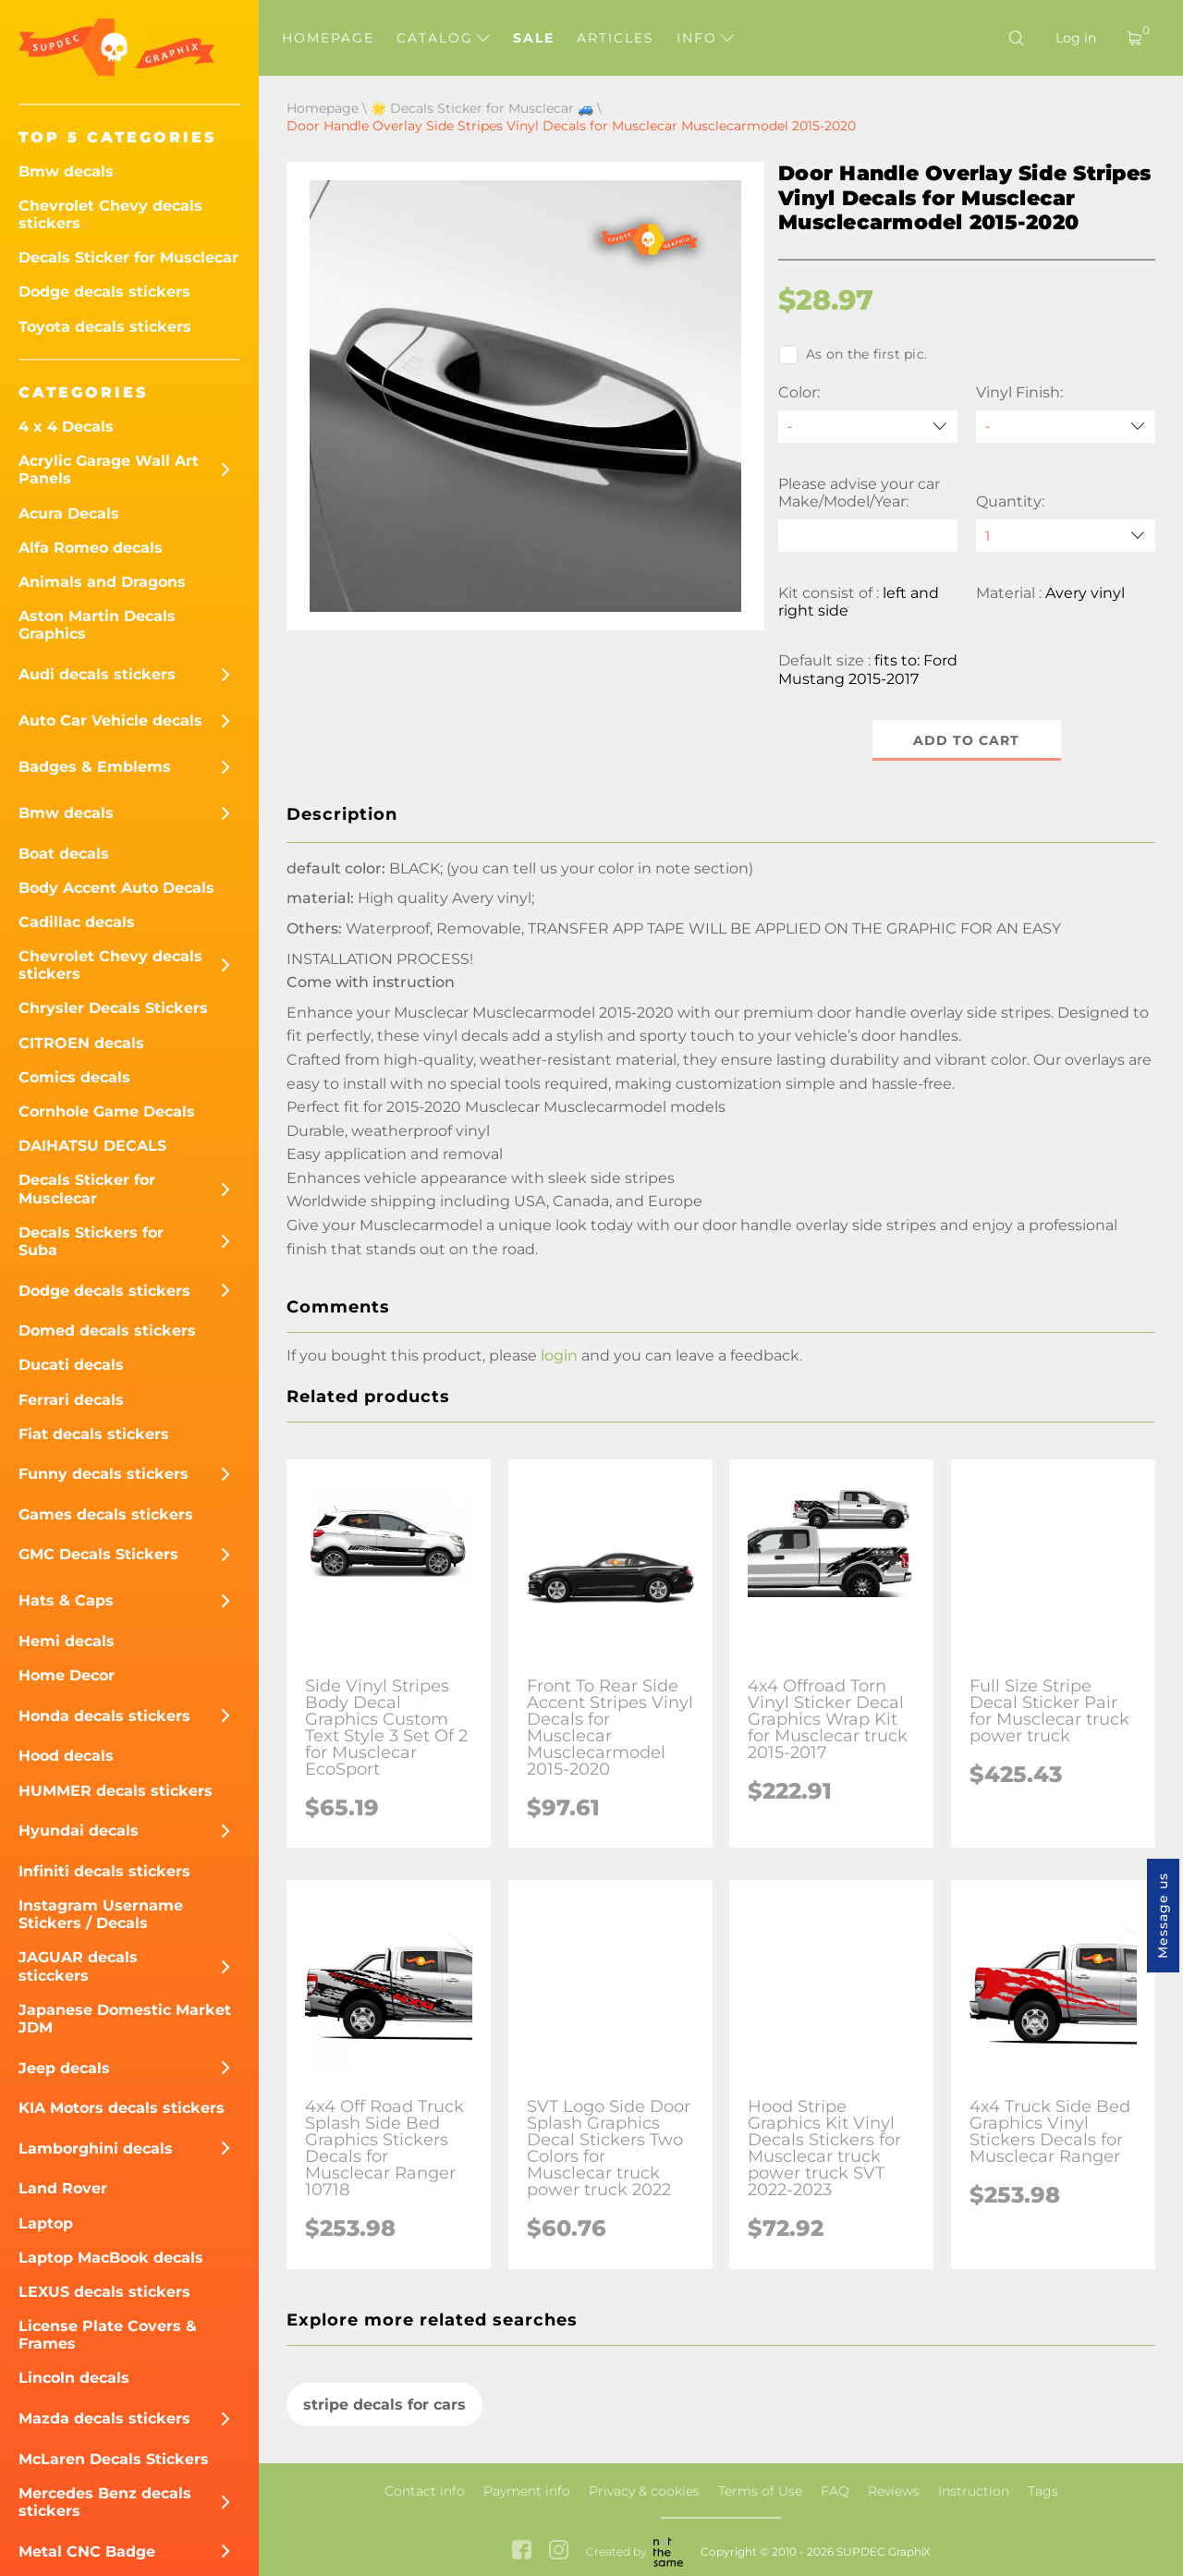 The height and width of the screenshot is (2576, 1183). What do you see at coordinates (705, 38) in the screenshot?
I see `Info [button]` at bounding box center [705, 38].